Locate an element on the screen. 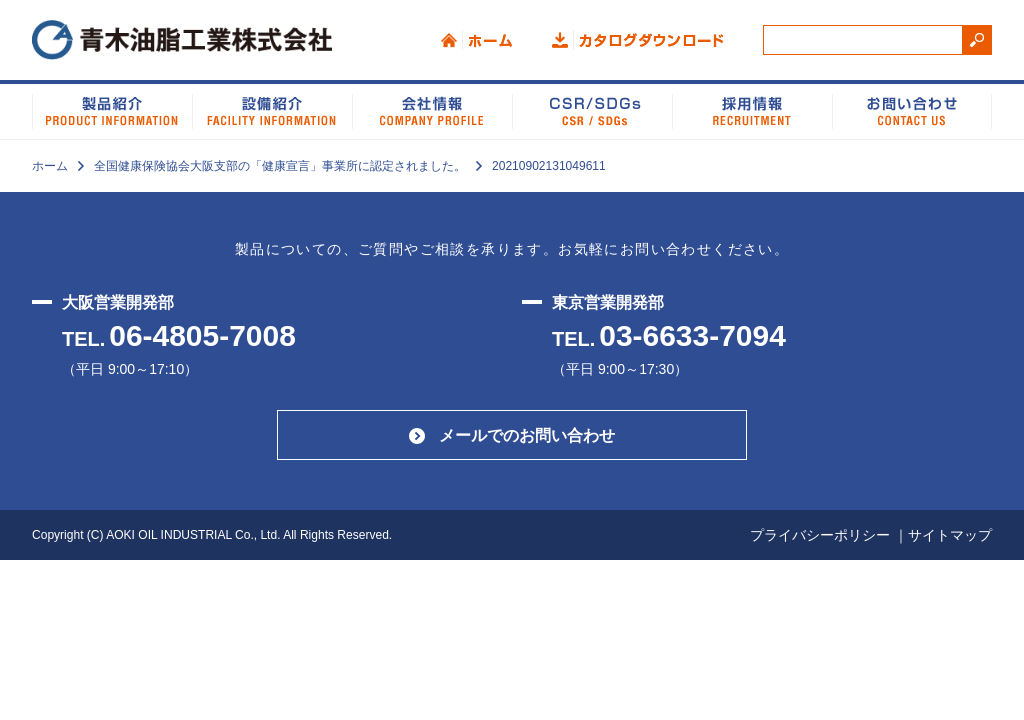  設備紹介 is located at coordinates (272, 110).